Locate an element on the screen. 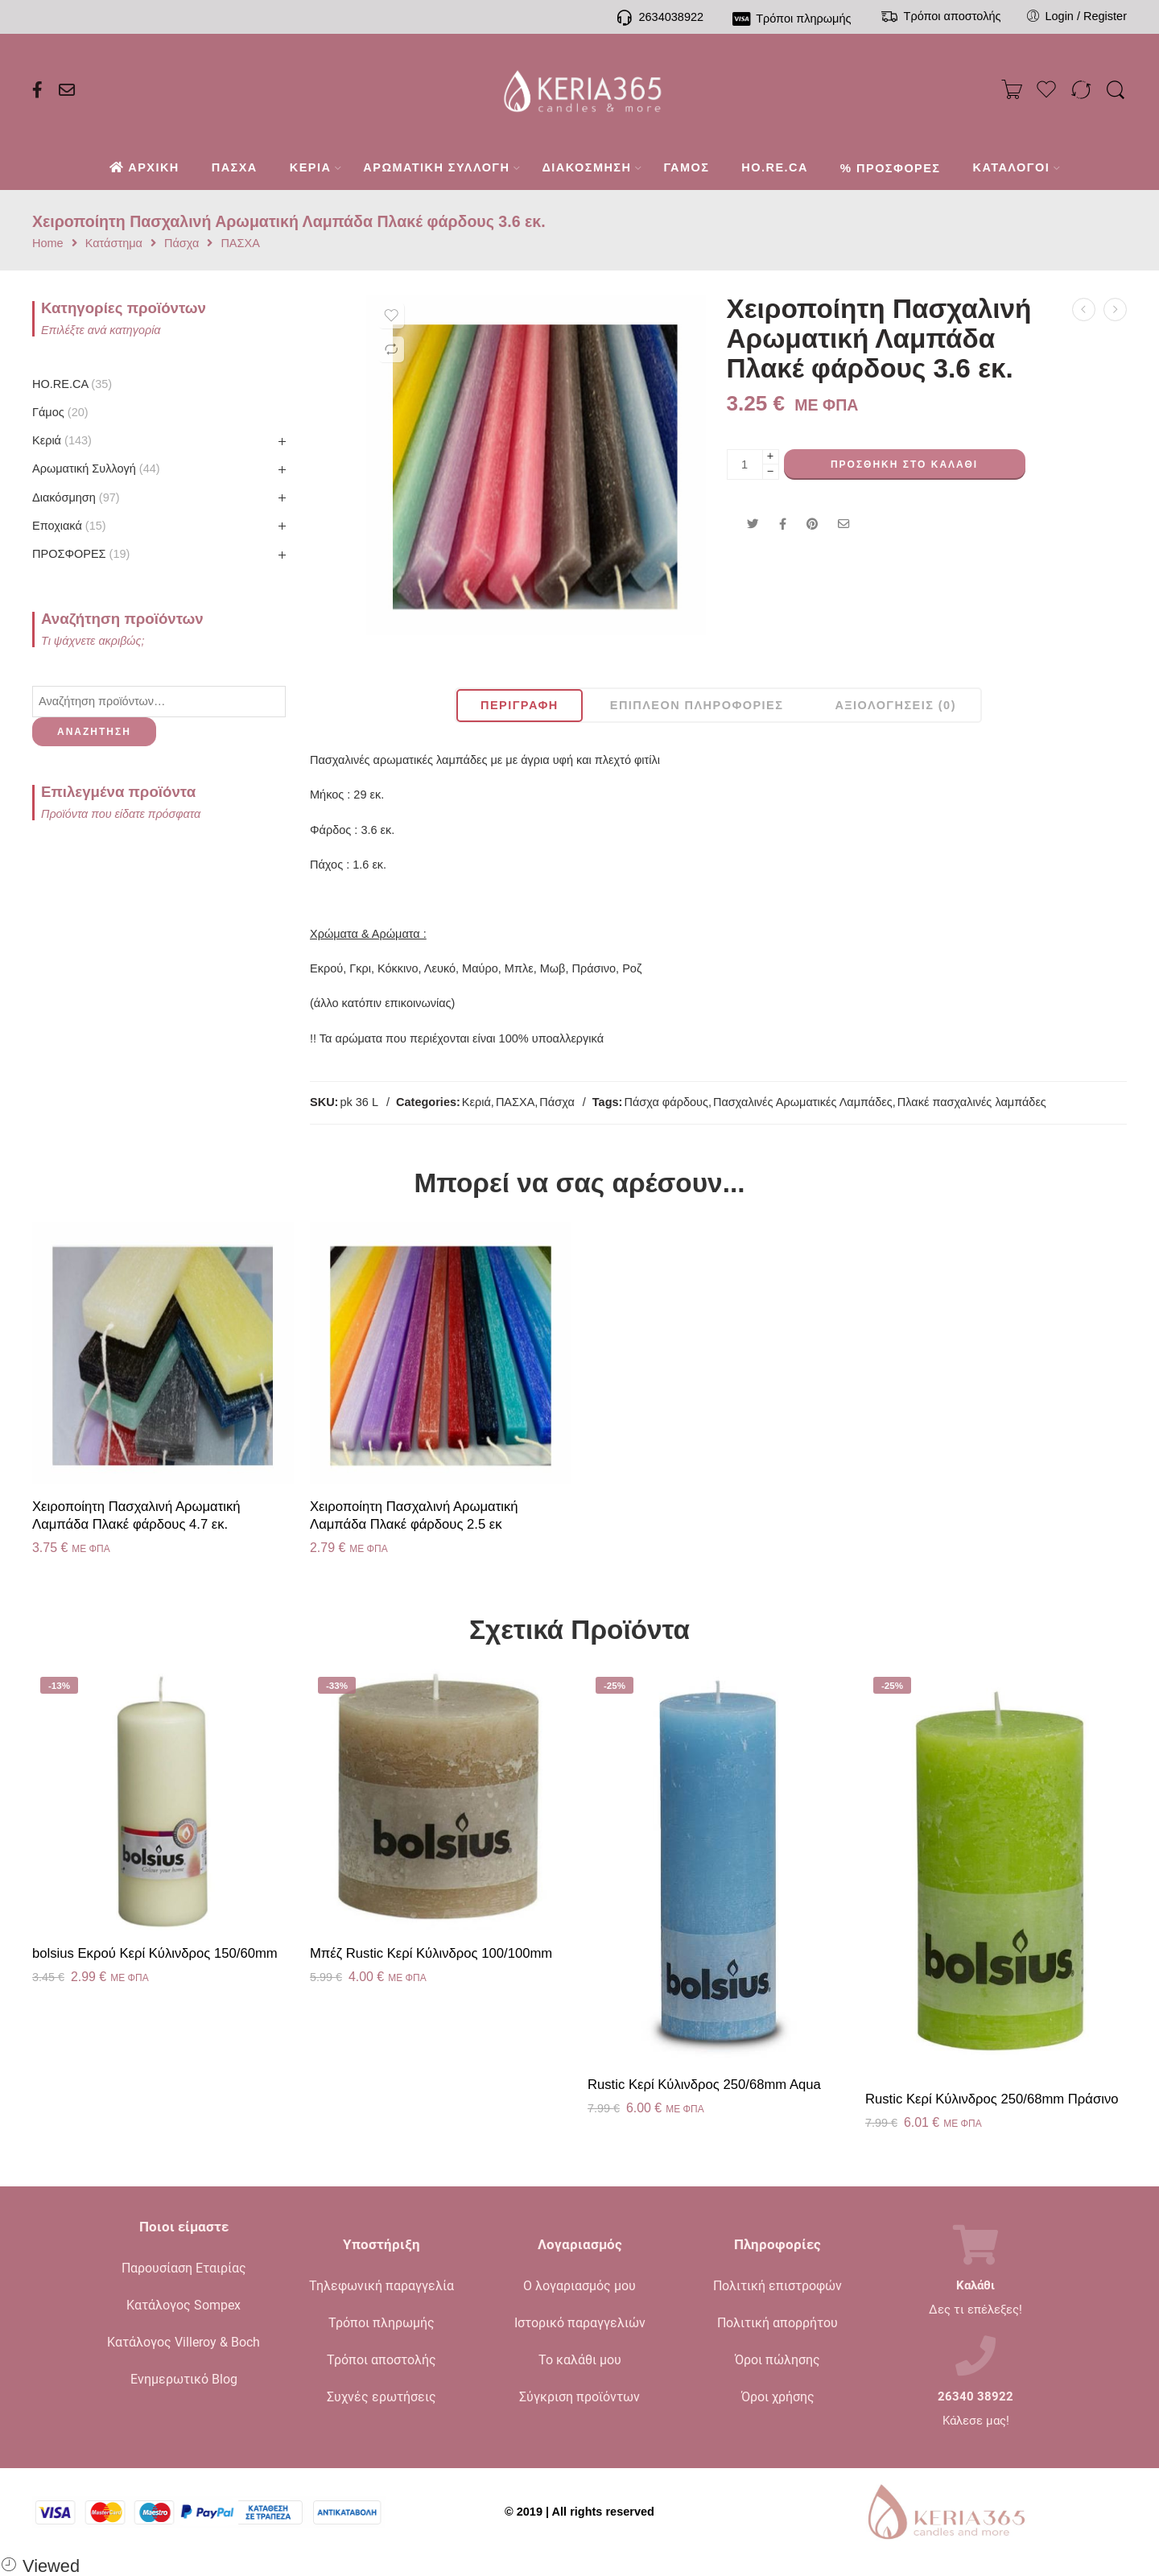 The height and width of the screenshot is (2576, 1159). Ο λογαριασμός μου is located at coordinates (579, 2285).